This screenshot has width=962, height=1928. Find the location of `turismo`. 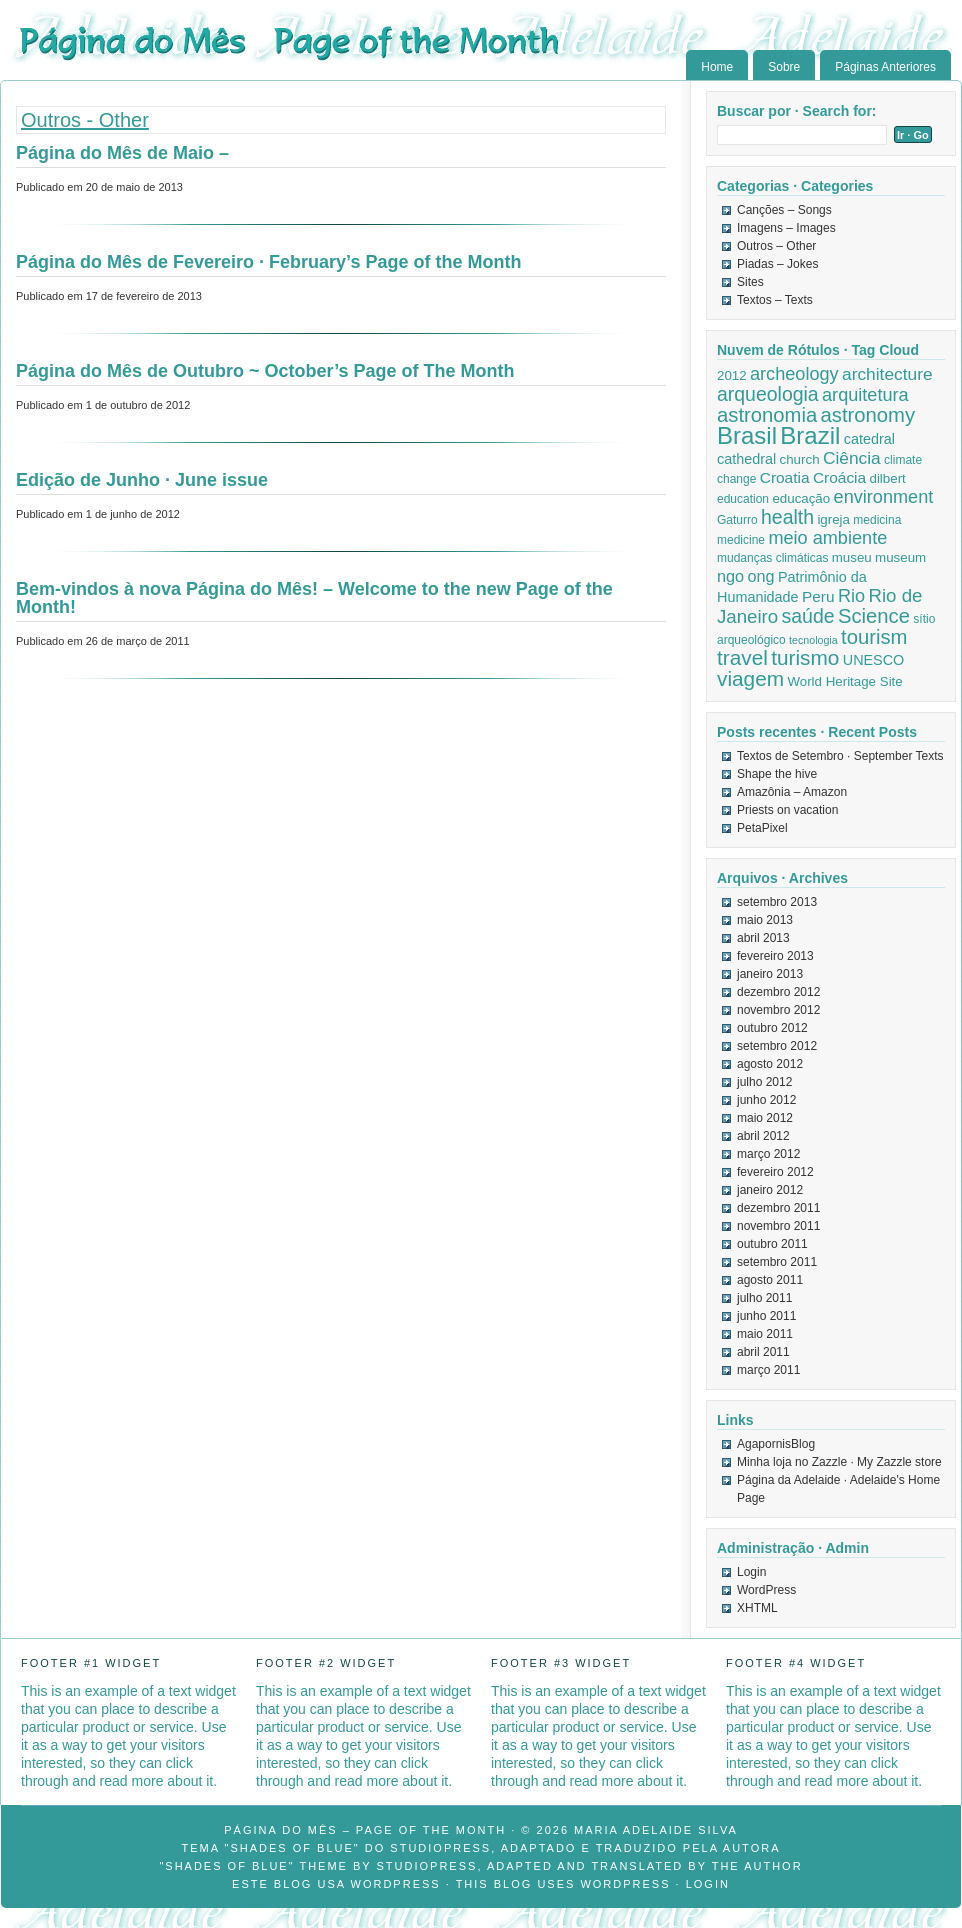

turismo is located at coordinates (805, 657).